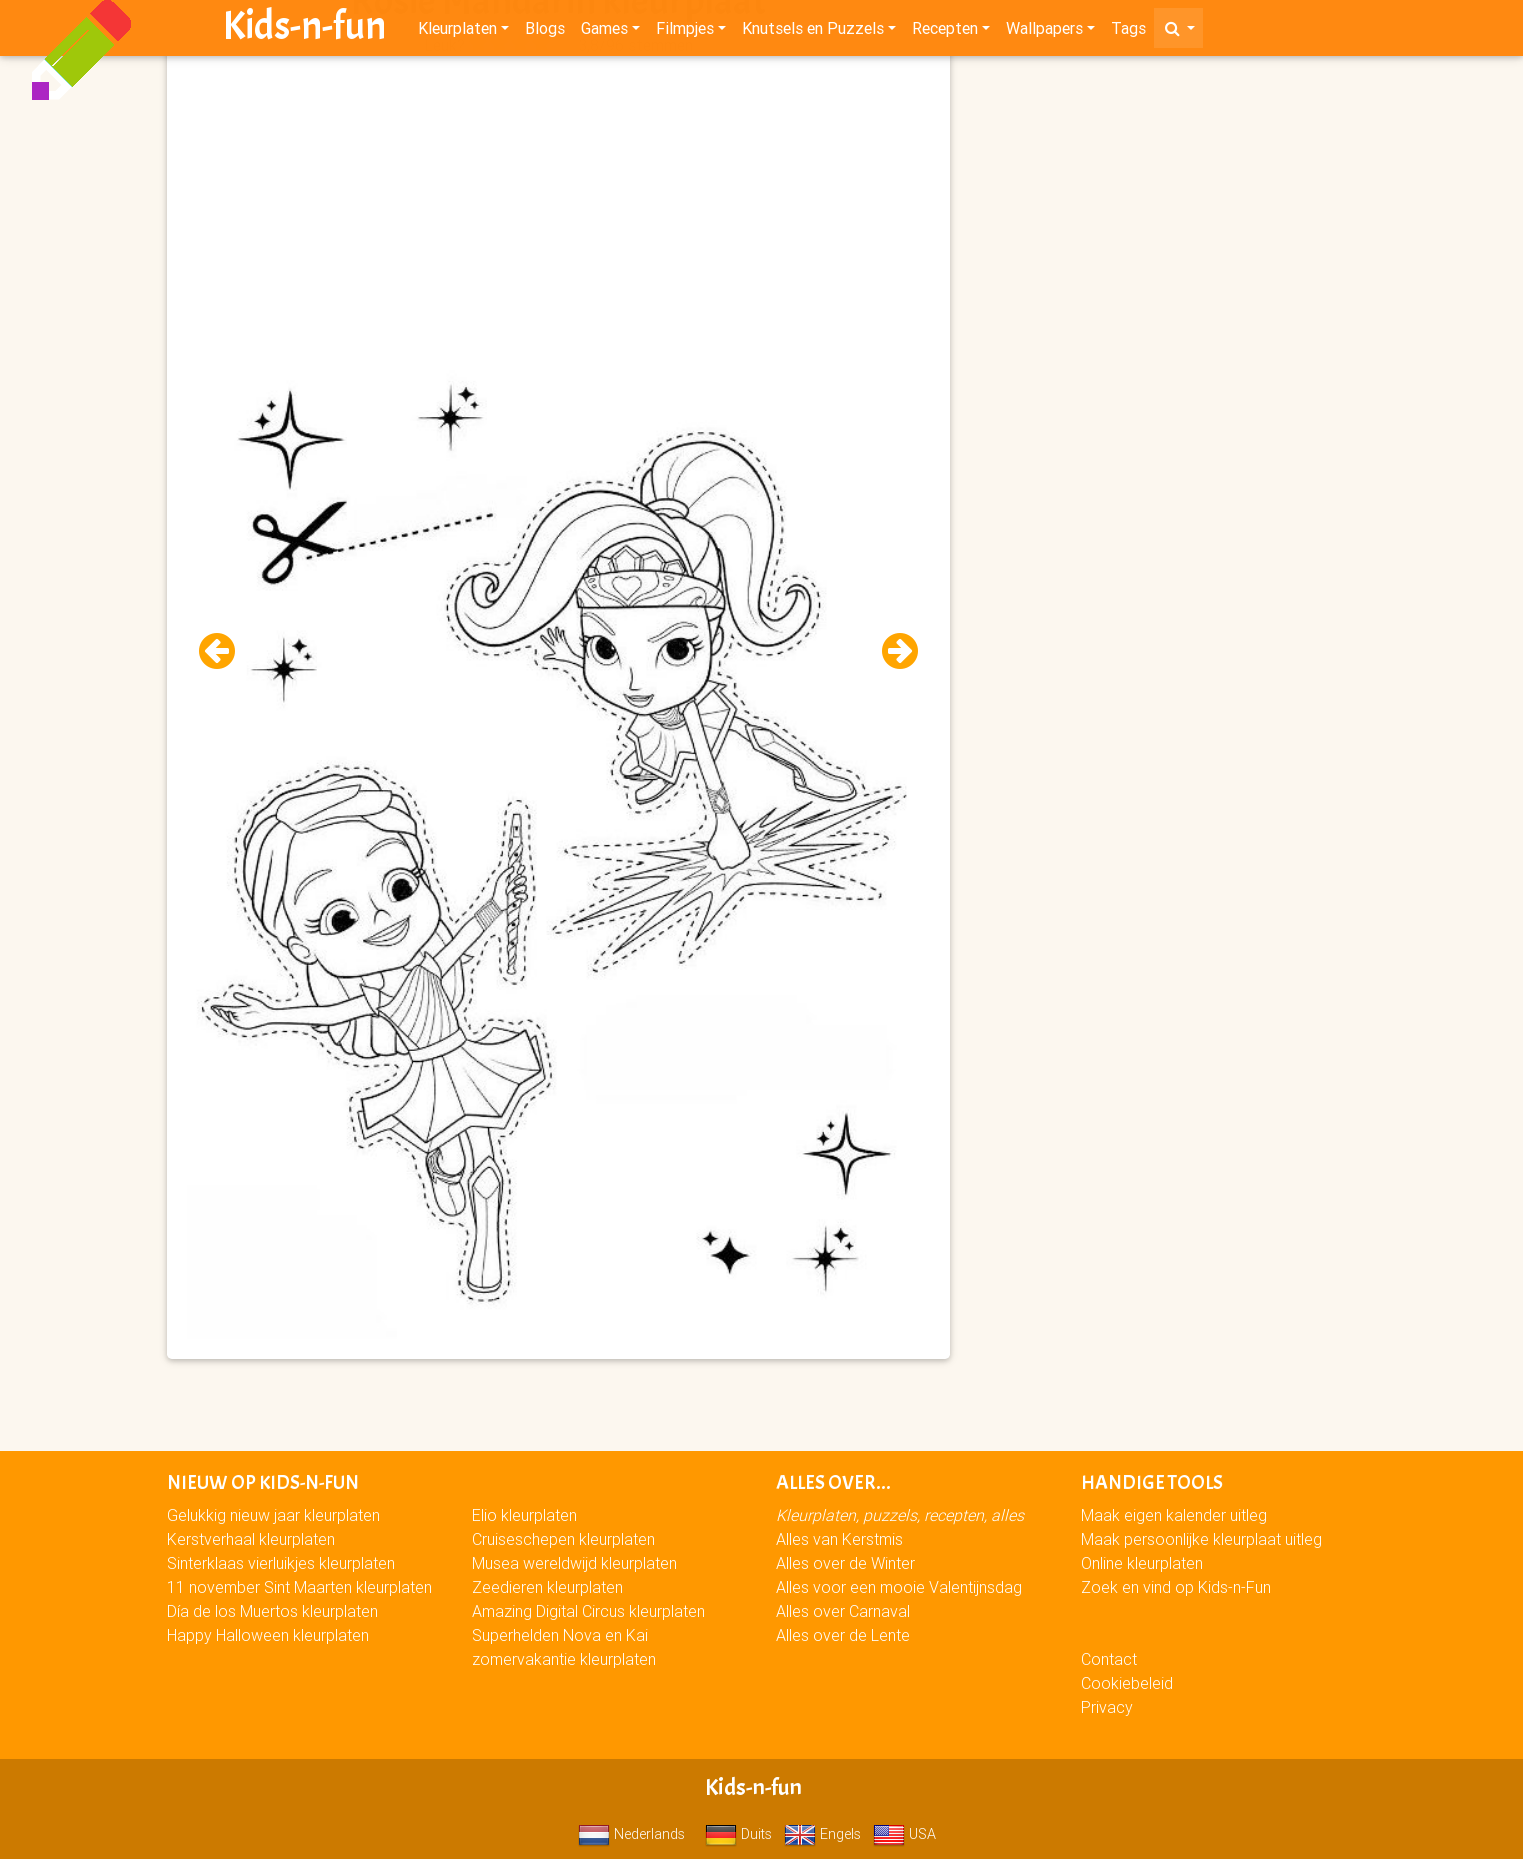  What do you see at coordinates (904, 1834) in the screenshot?
I see `USA` at bounding box center [904, 1834].